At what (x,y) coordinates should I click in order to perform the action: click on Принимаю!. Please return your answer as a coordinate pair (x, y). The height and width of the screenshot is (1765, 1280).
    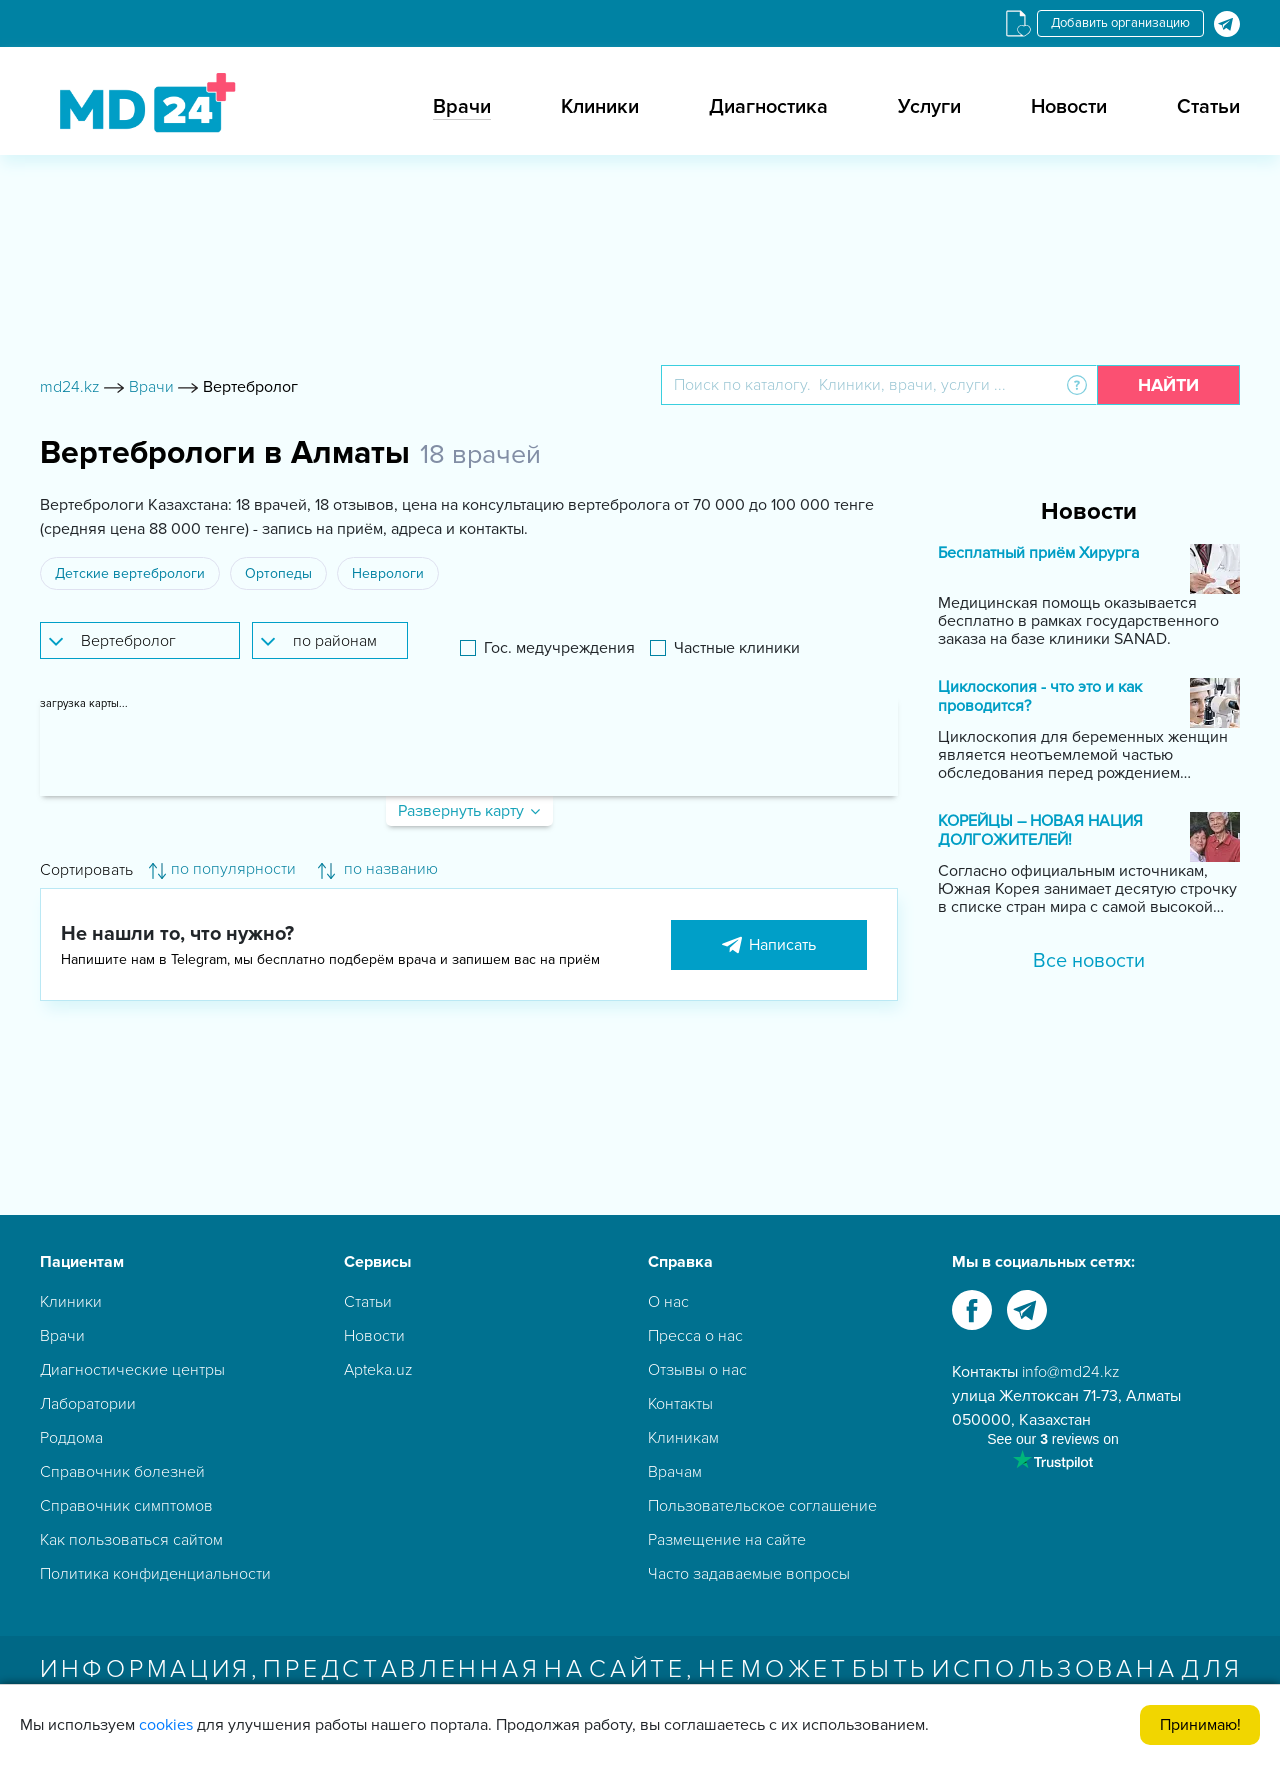
    Looking at the image, I should click on (1200, 1725).